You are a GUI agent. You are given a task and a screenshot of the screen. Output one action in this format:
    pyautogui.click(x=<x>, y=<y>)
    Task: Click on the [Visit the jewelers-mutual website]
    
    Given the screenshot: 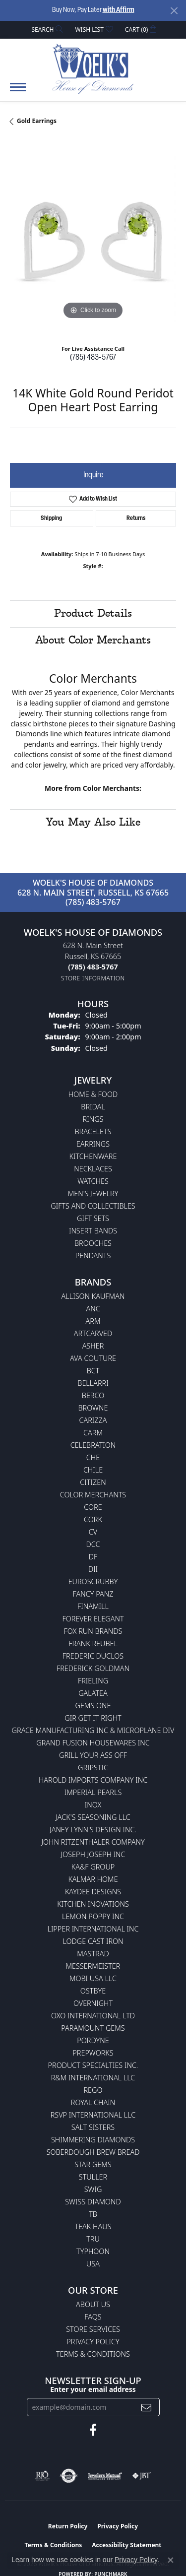 What is the action you would take?
    pyautogui.click(x=105, y=2475)
    